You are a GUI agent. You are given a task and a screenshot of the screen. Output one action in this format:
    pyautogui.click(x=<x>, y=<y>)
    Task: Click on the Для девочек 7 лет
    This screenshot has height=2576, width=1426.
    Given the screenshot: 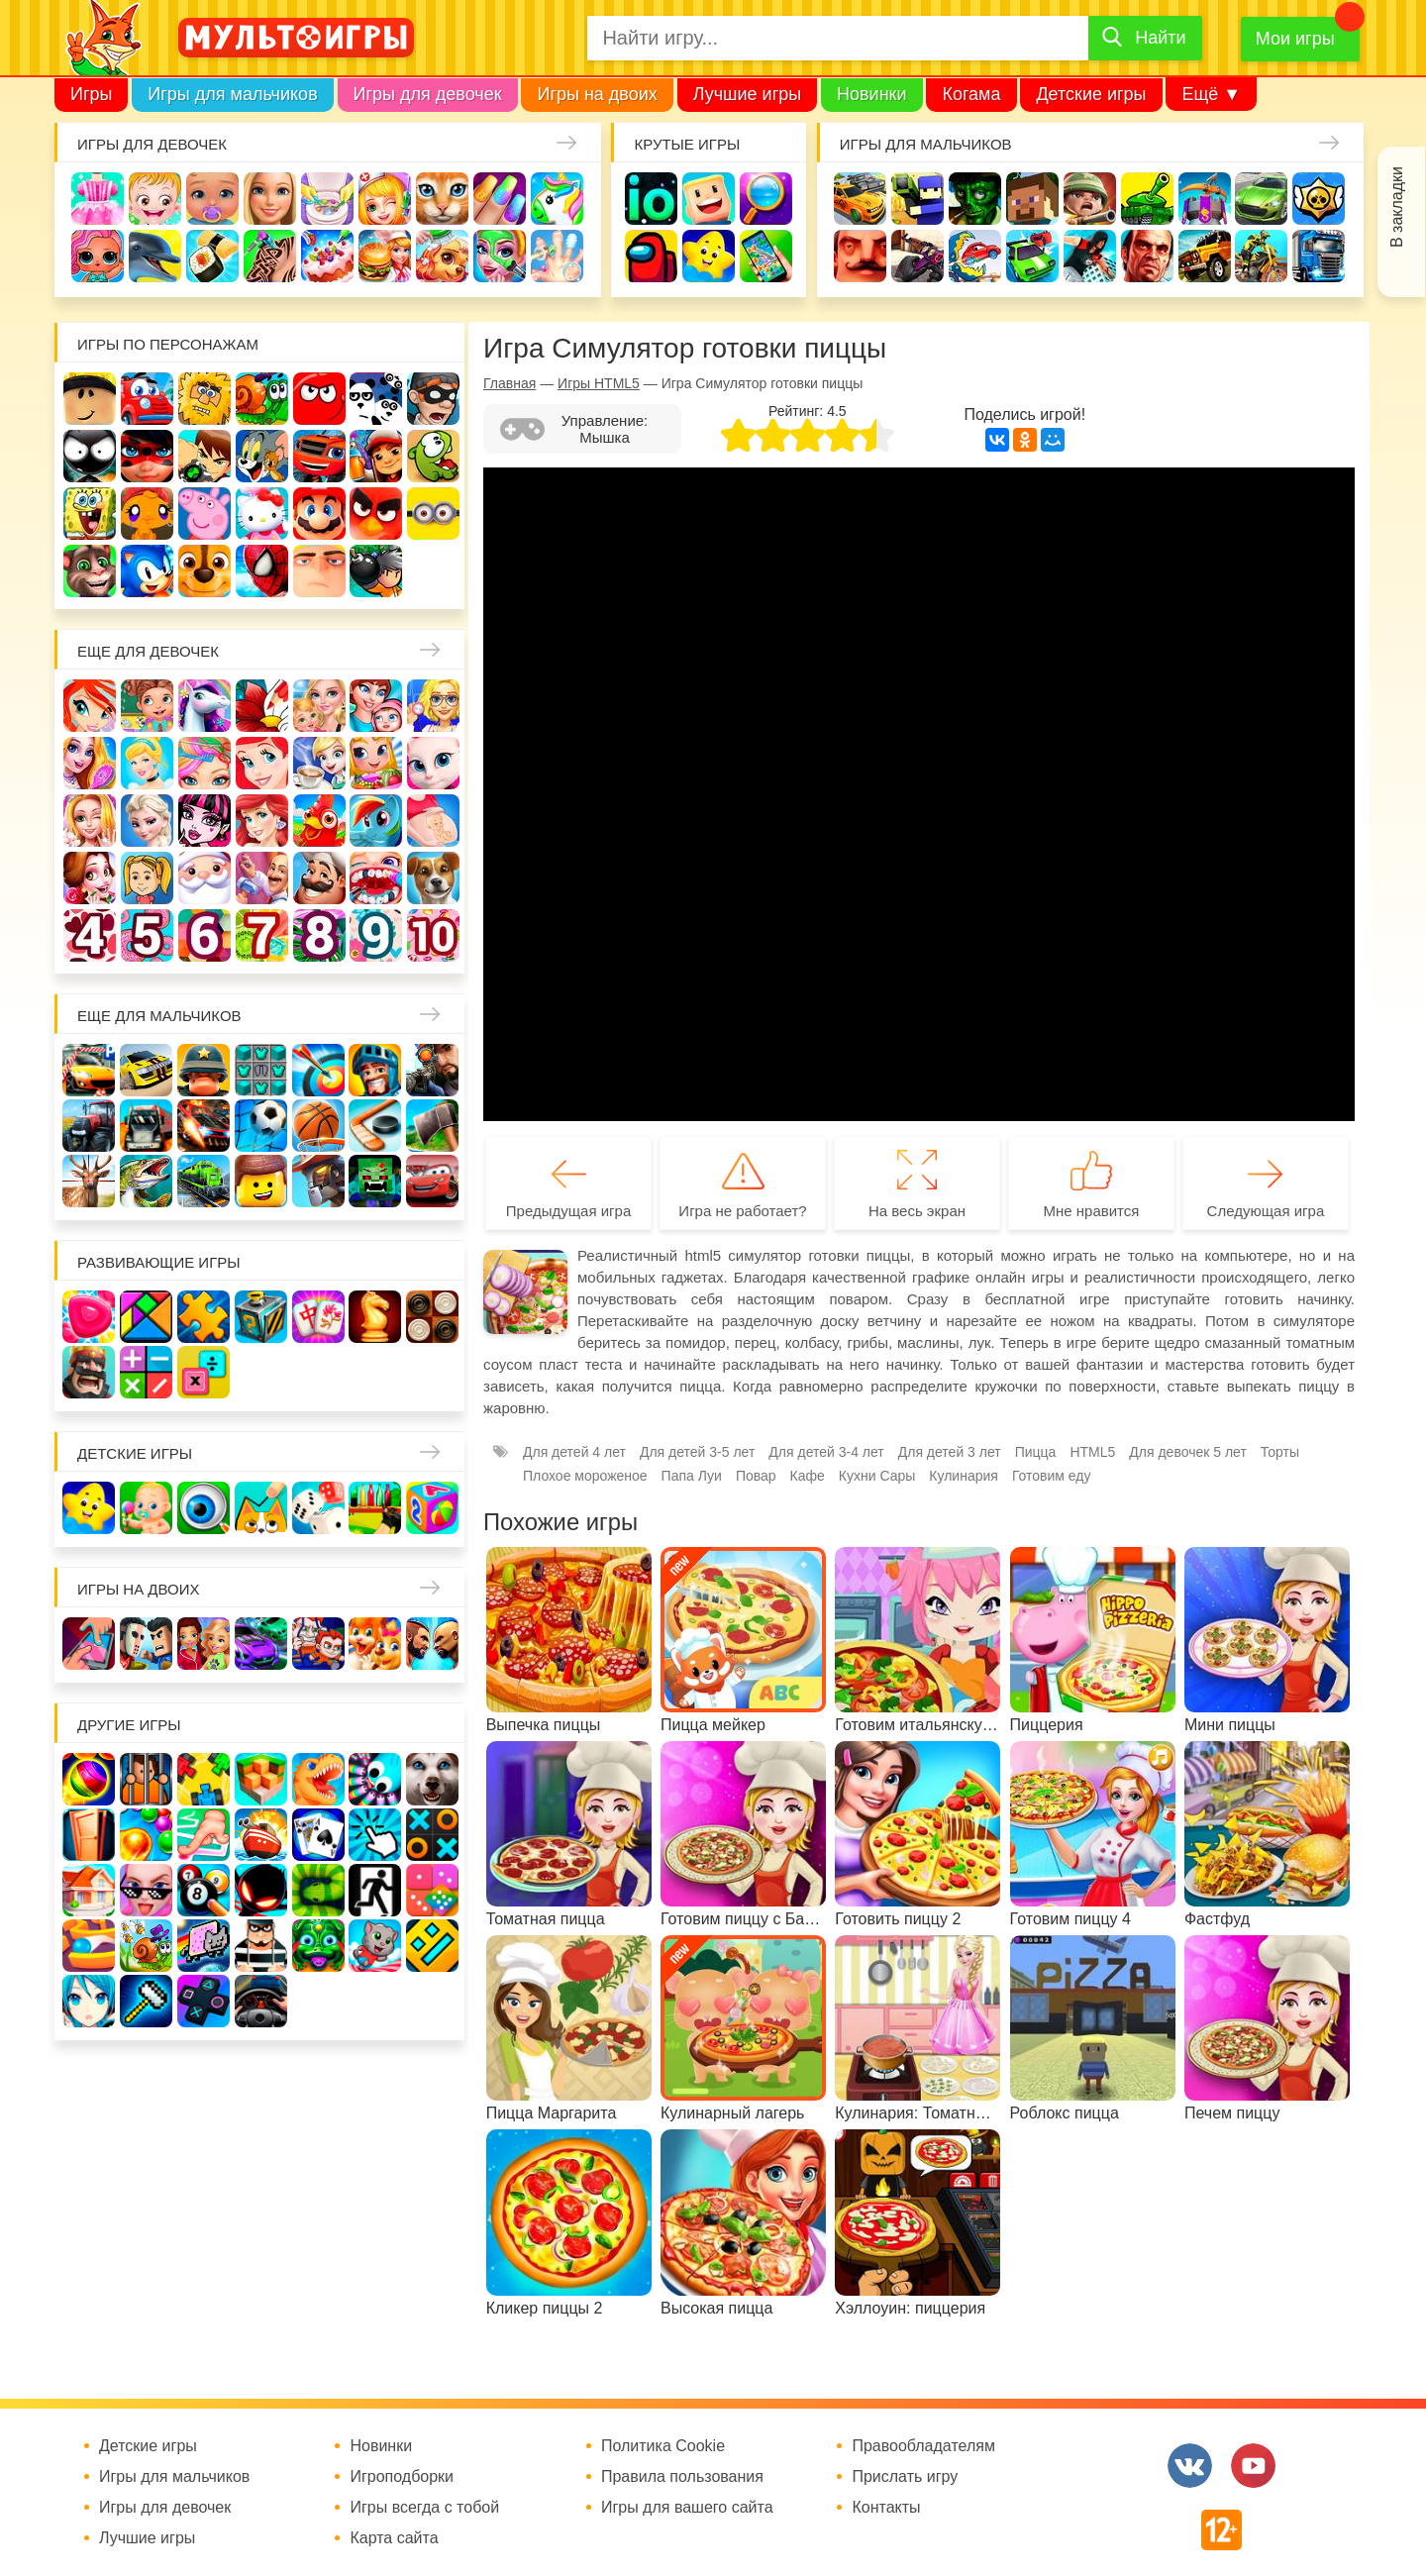 What is the action you would take?
    pyautogui.click(x=262, y=935)
    